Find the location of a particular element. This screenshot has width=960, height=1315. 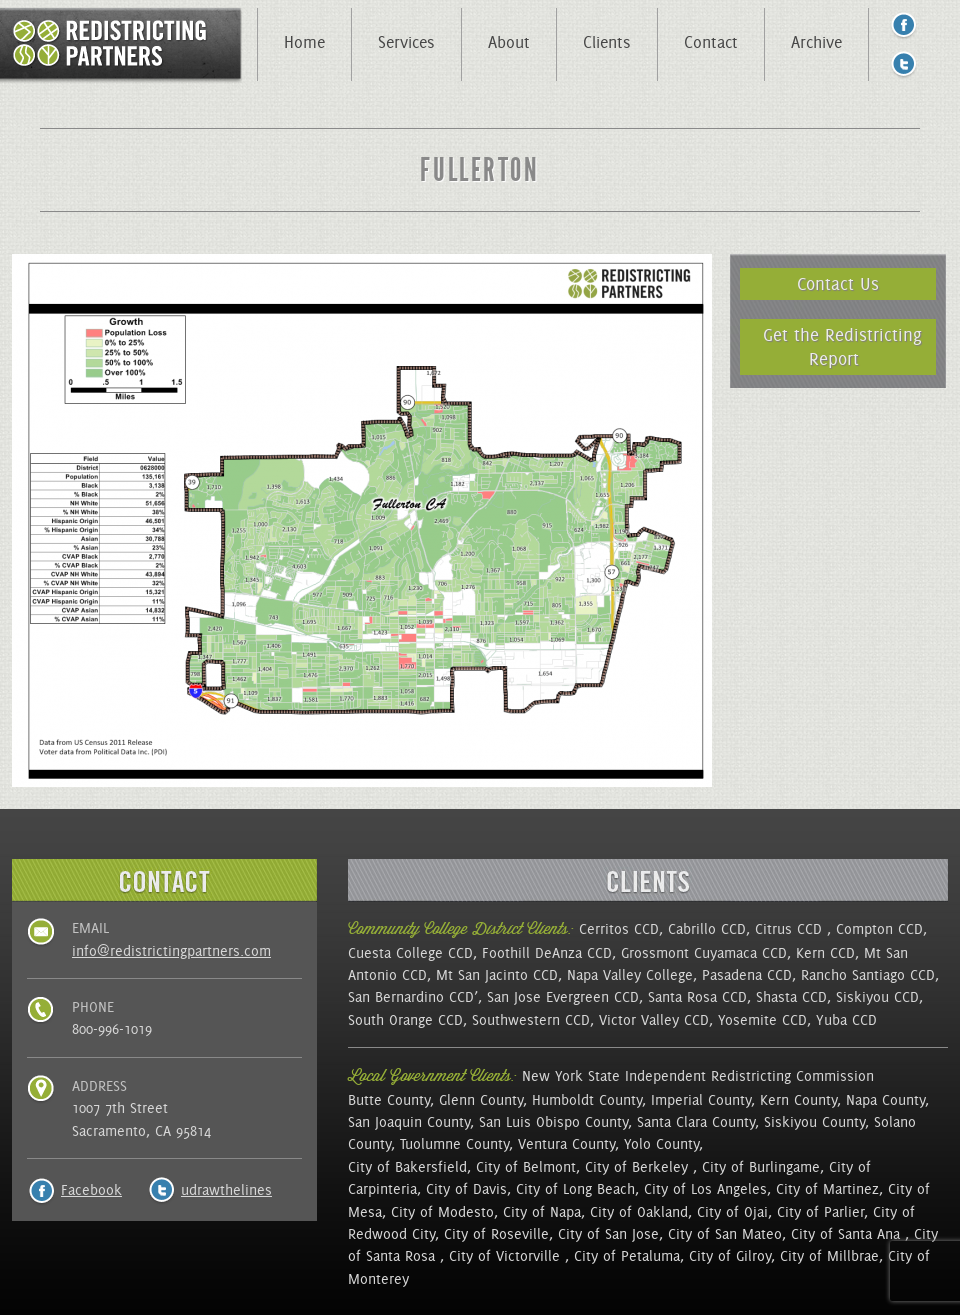

info@redistrictingpartners.com is located at coordinates (171, 951).